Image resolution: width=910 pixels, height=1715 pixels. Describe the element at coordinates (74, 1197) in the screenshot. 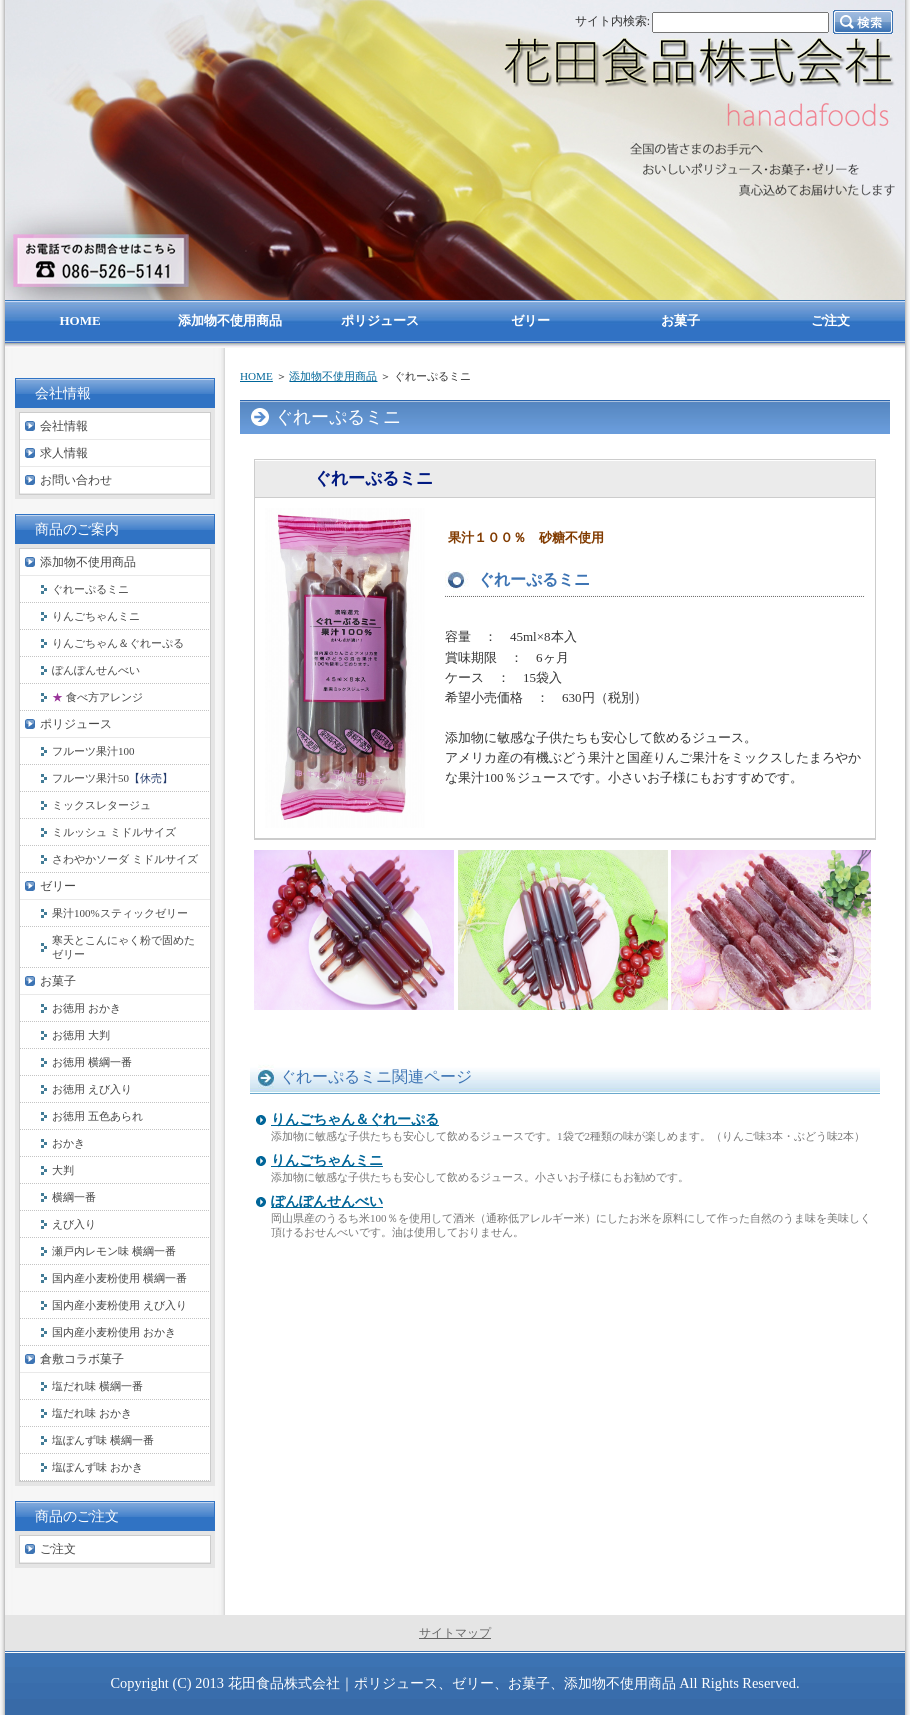

I see `横綱一番` at that location.